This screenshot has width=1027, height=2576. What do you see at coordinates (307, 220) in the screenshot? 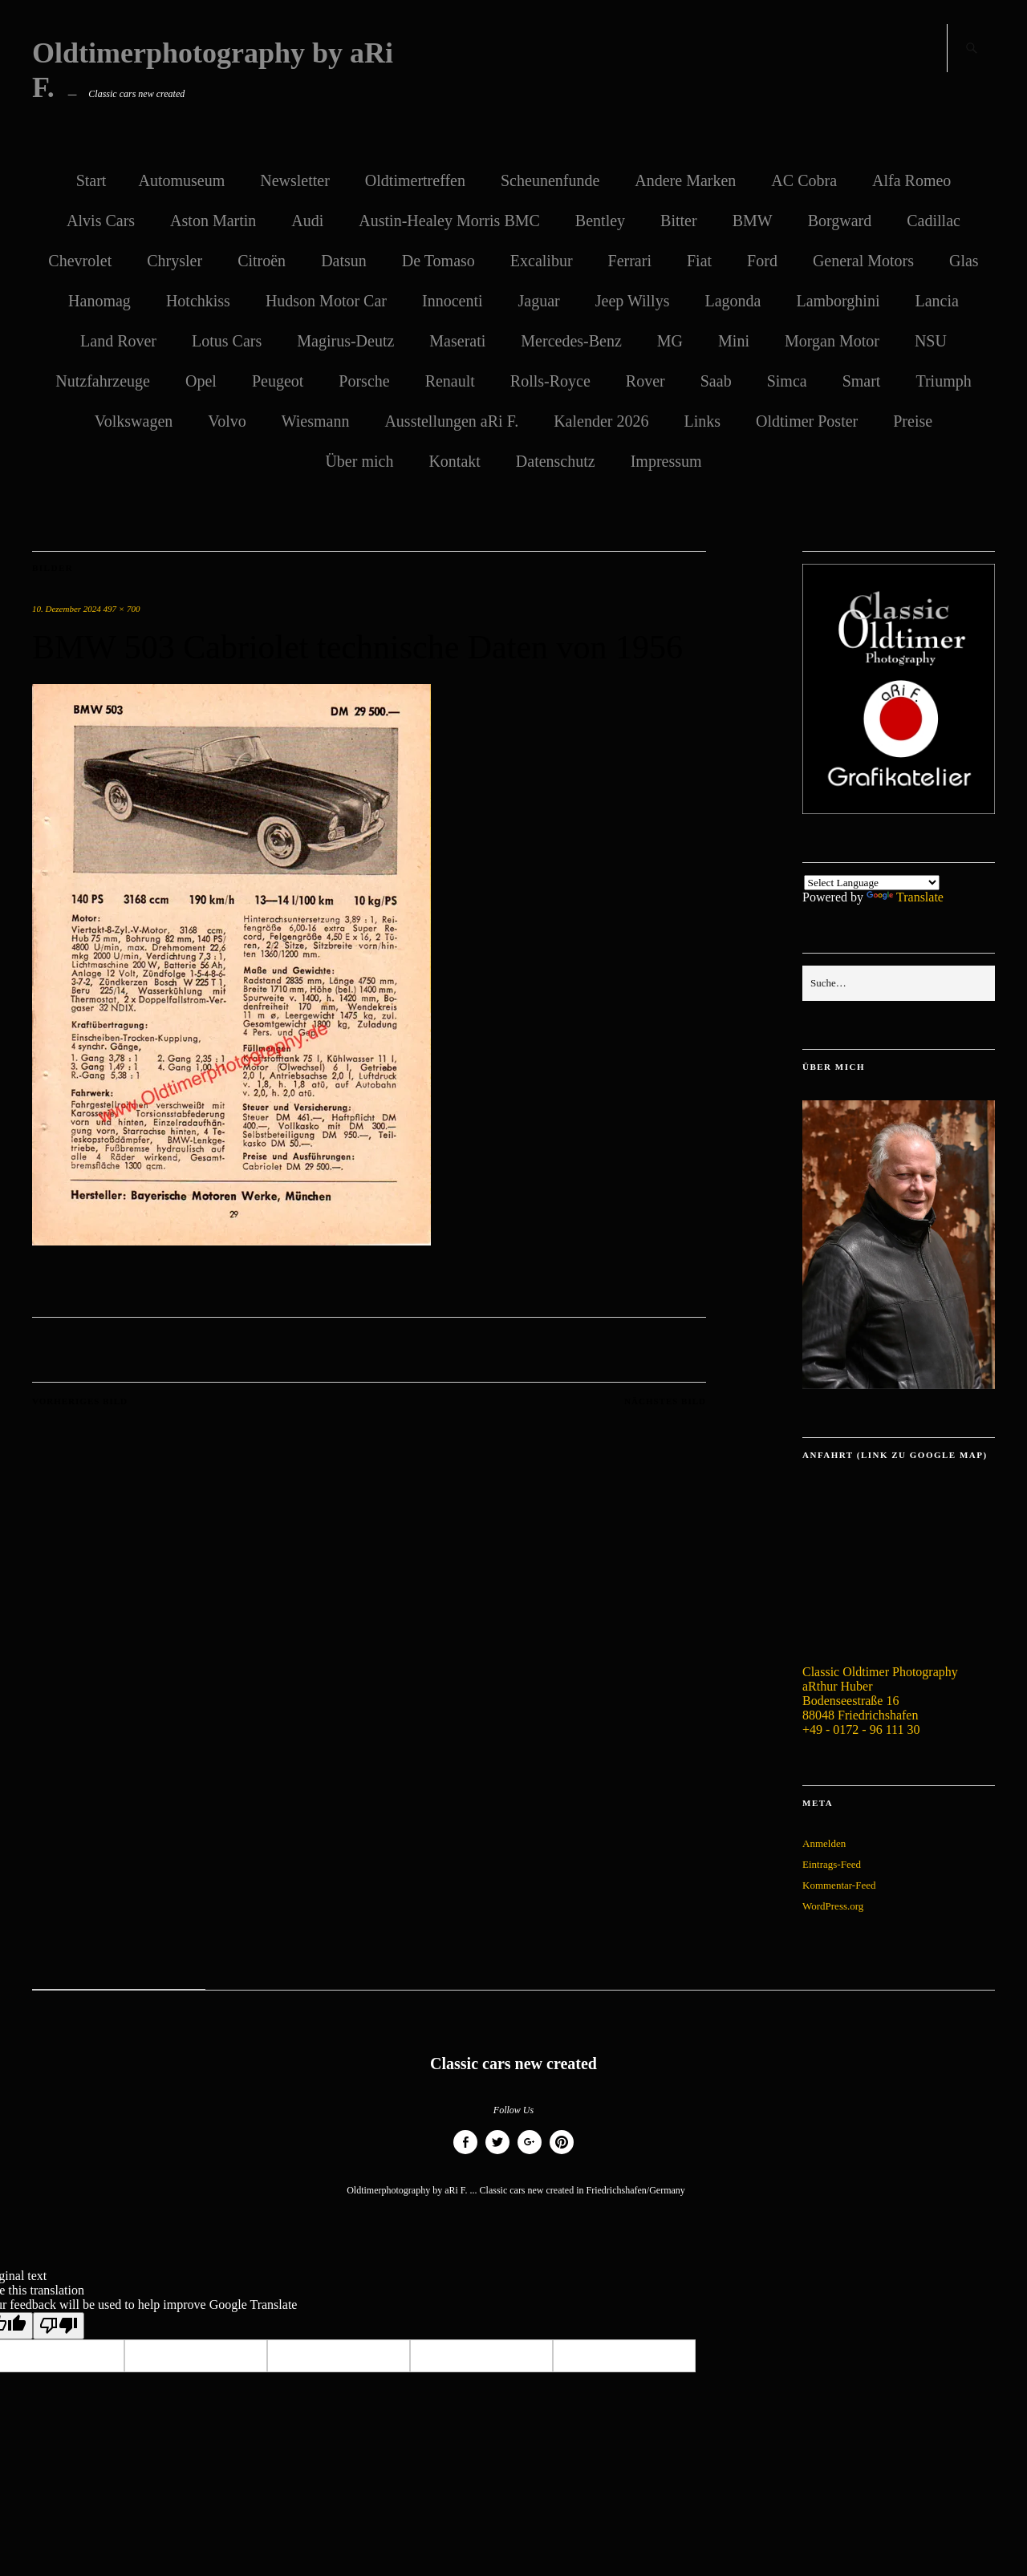
I see `Audi` at bounding box center [307, 220].